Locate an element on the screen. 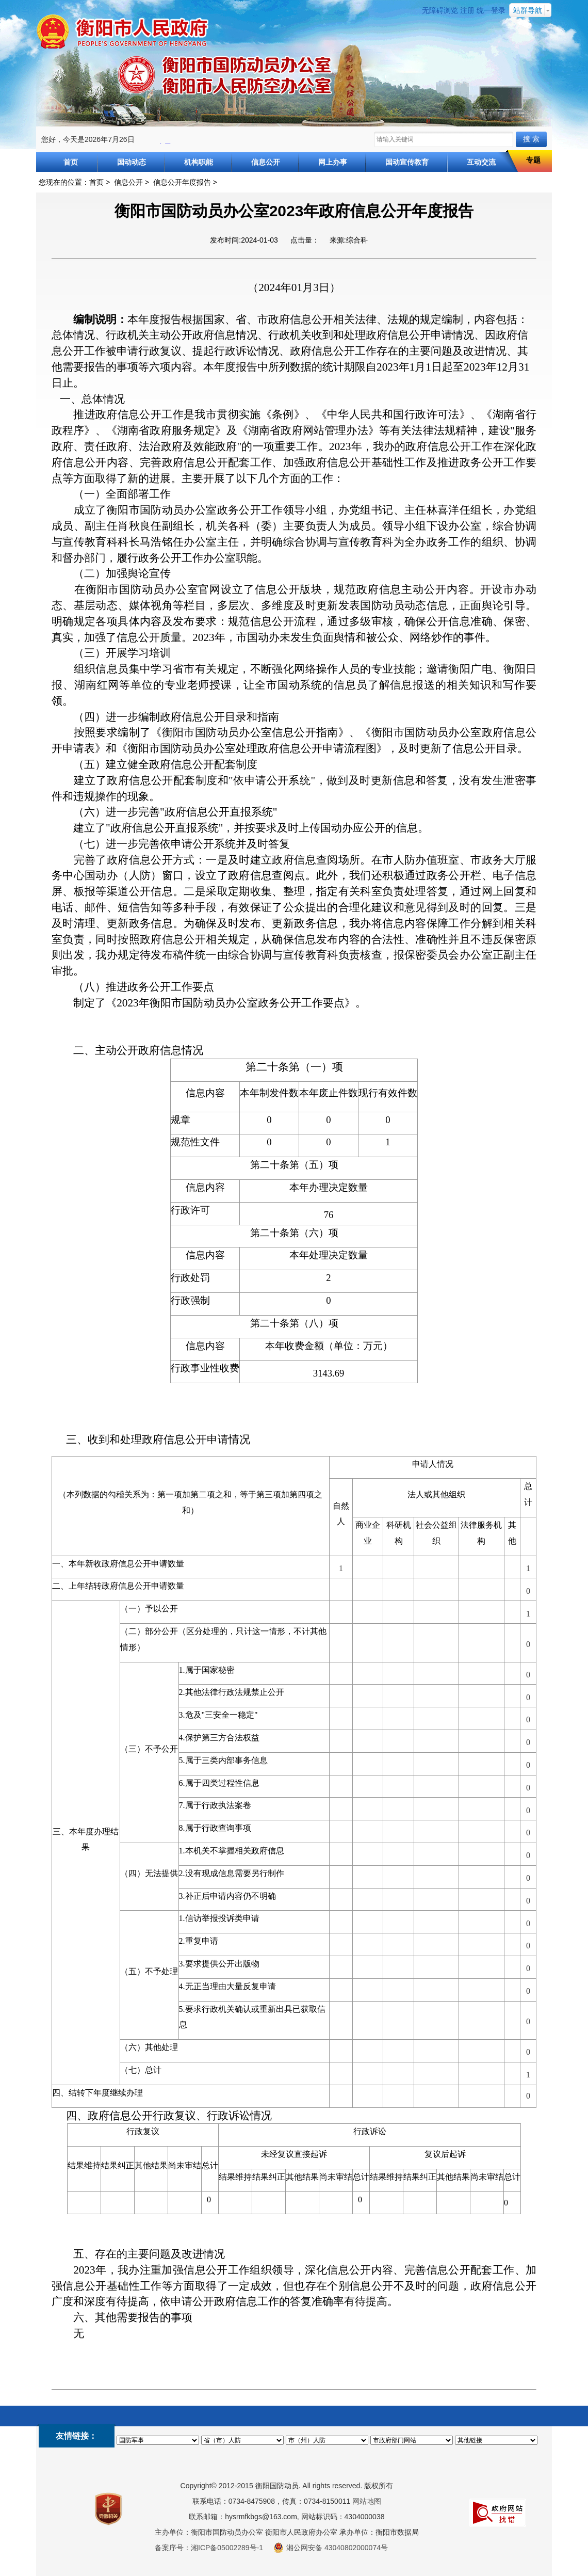 Image resolution: width=588 pixels, height=2576 pixels. 信息公开 is located at coordinates (265, 162).